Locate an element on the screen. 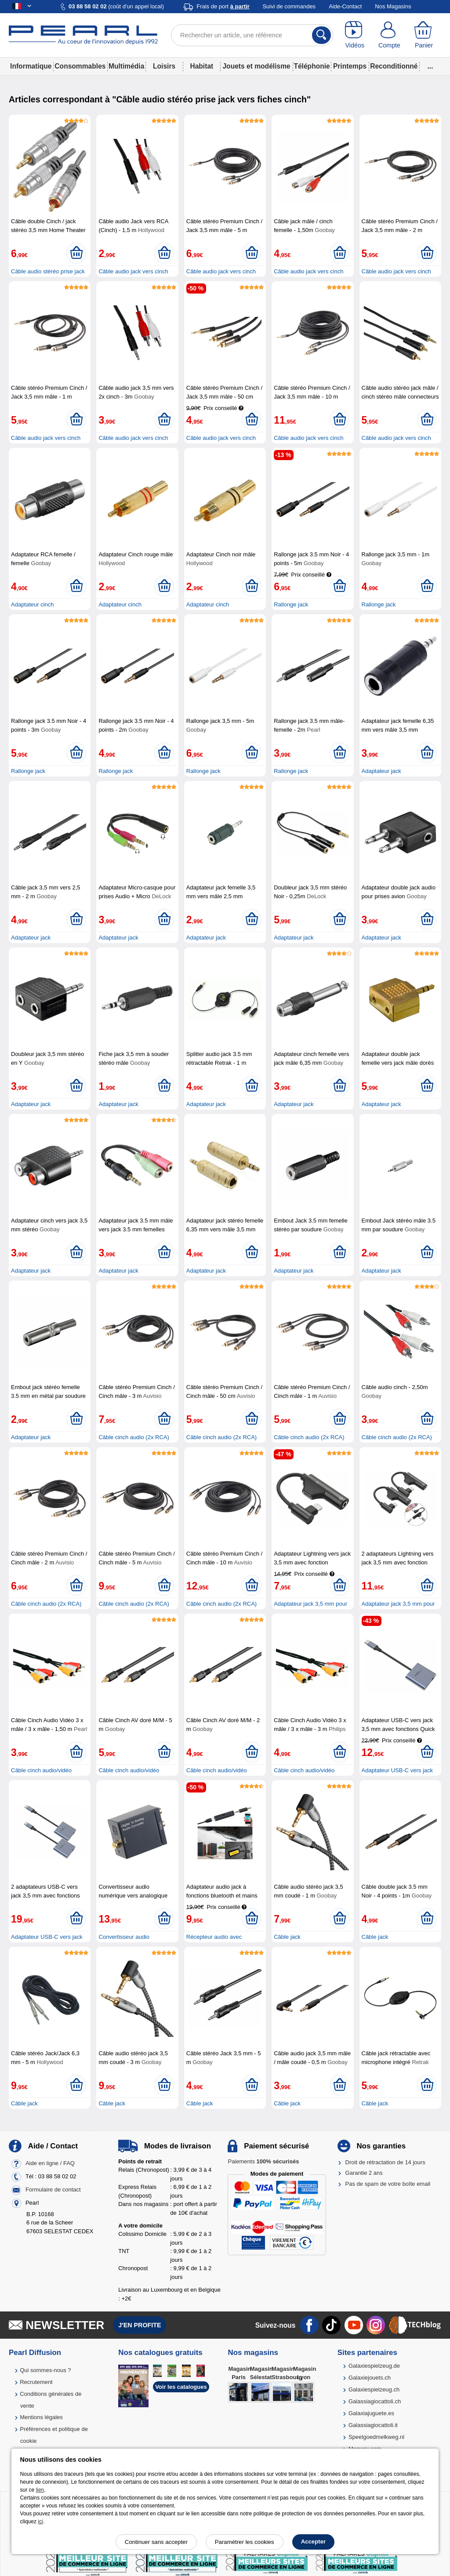  Galaxiajuguete.es is located at coordinates (371, 2413).